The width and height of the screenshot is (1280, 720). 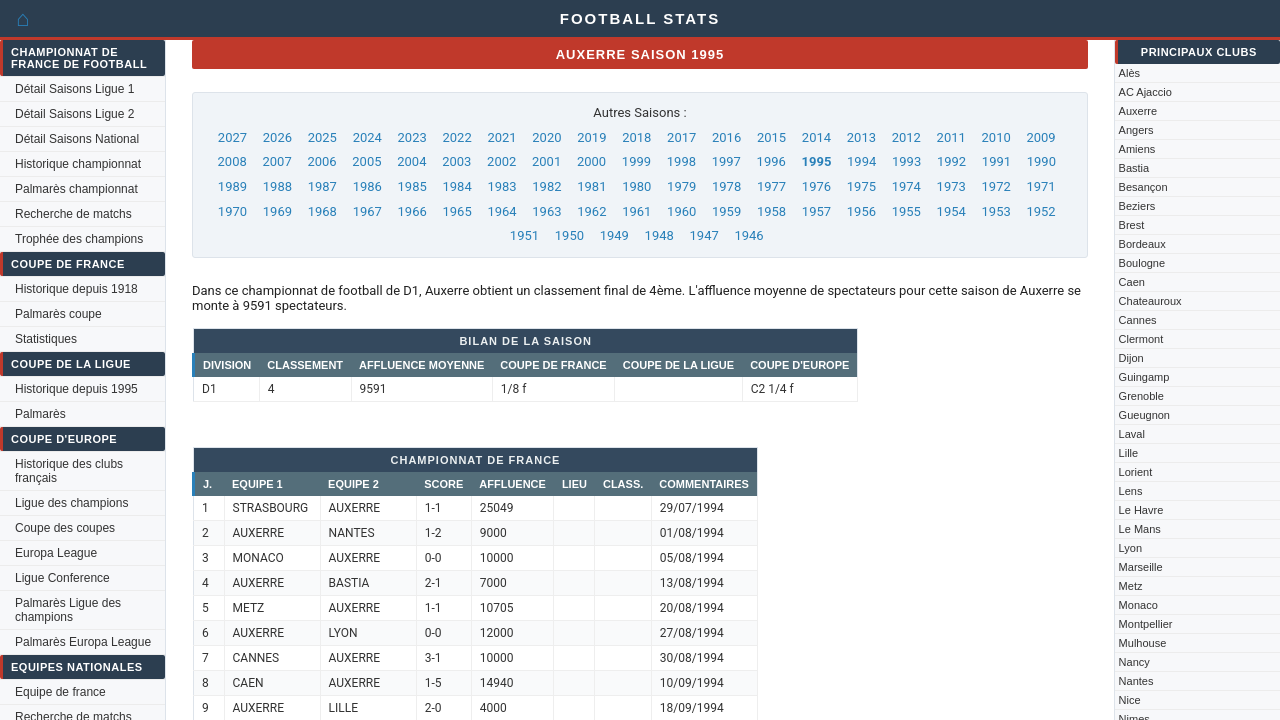 I want to click on Angers, so click(x=1136, y=130).